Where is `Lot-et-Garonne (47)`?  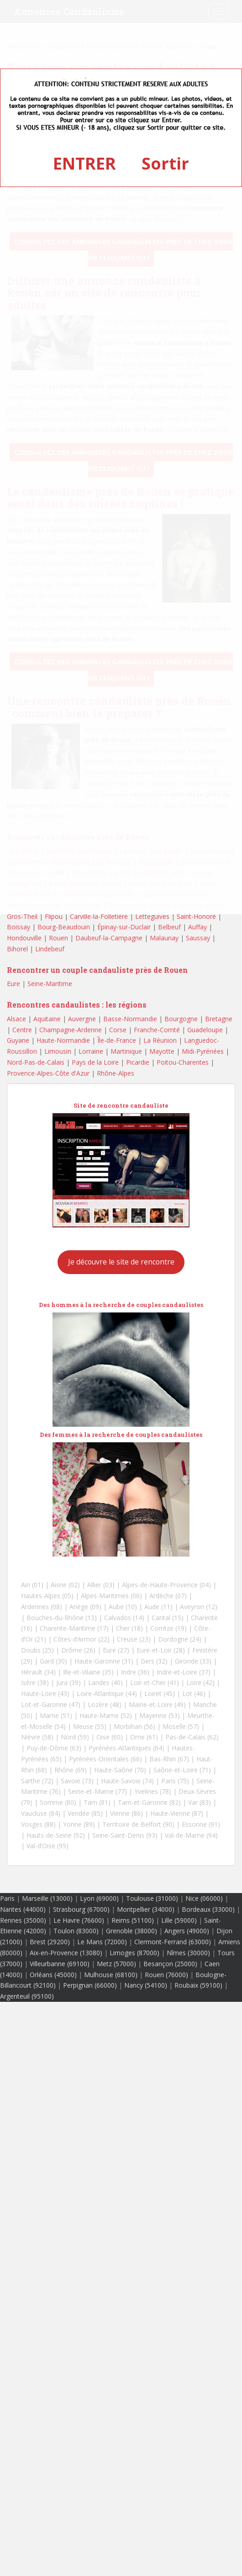 Lot-et-Garonne (47) is located at coordinates (50, 1704).